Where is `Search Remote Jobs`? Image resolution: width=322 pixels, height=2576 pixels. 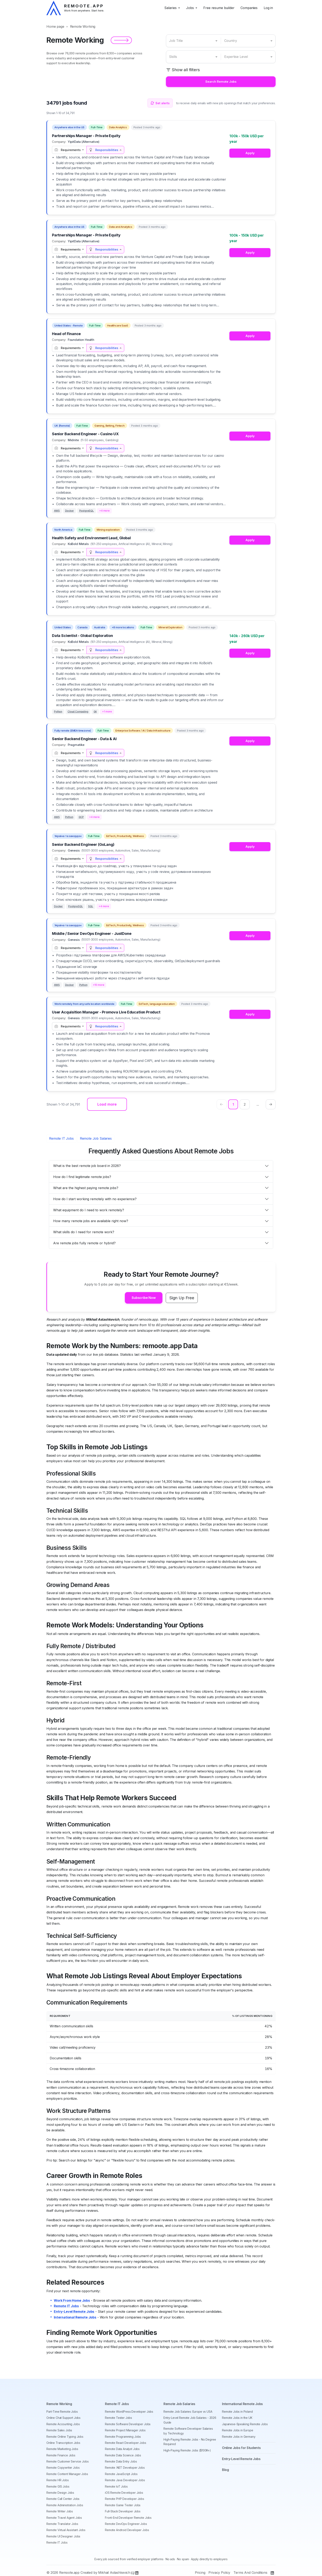 Search Remote Jobs is located at coordinates (221, 82).